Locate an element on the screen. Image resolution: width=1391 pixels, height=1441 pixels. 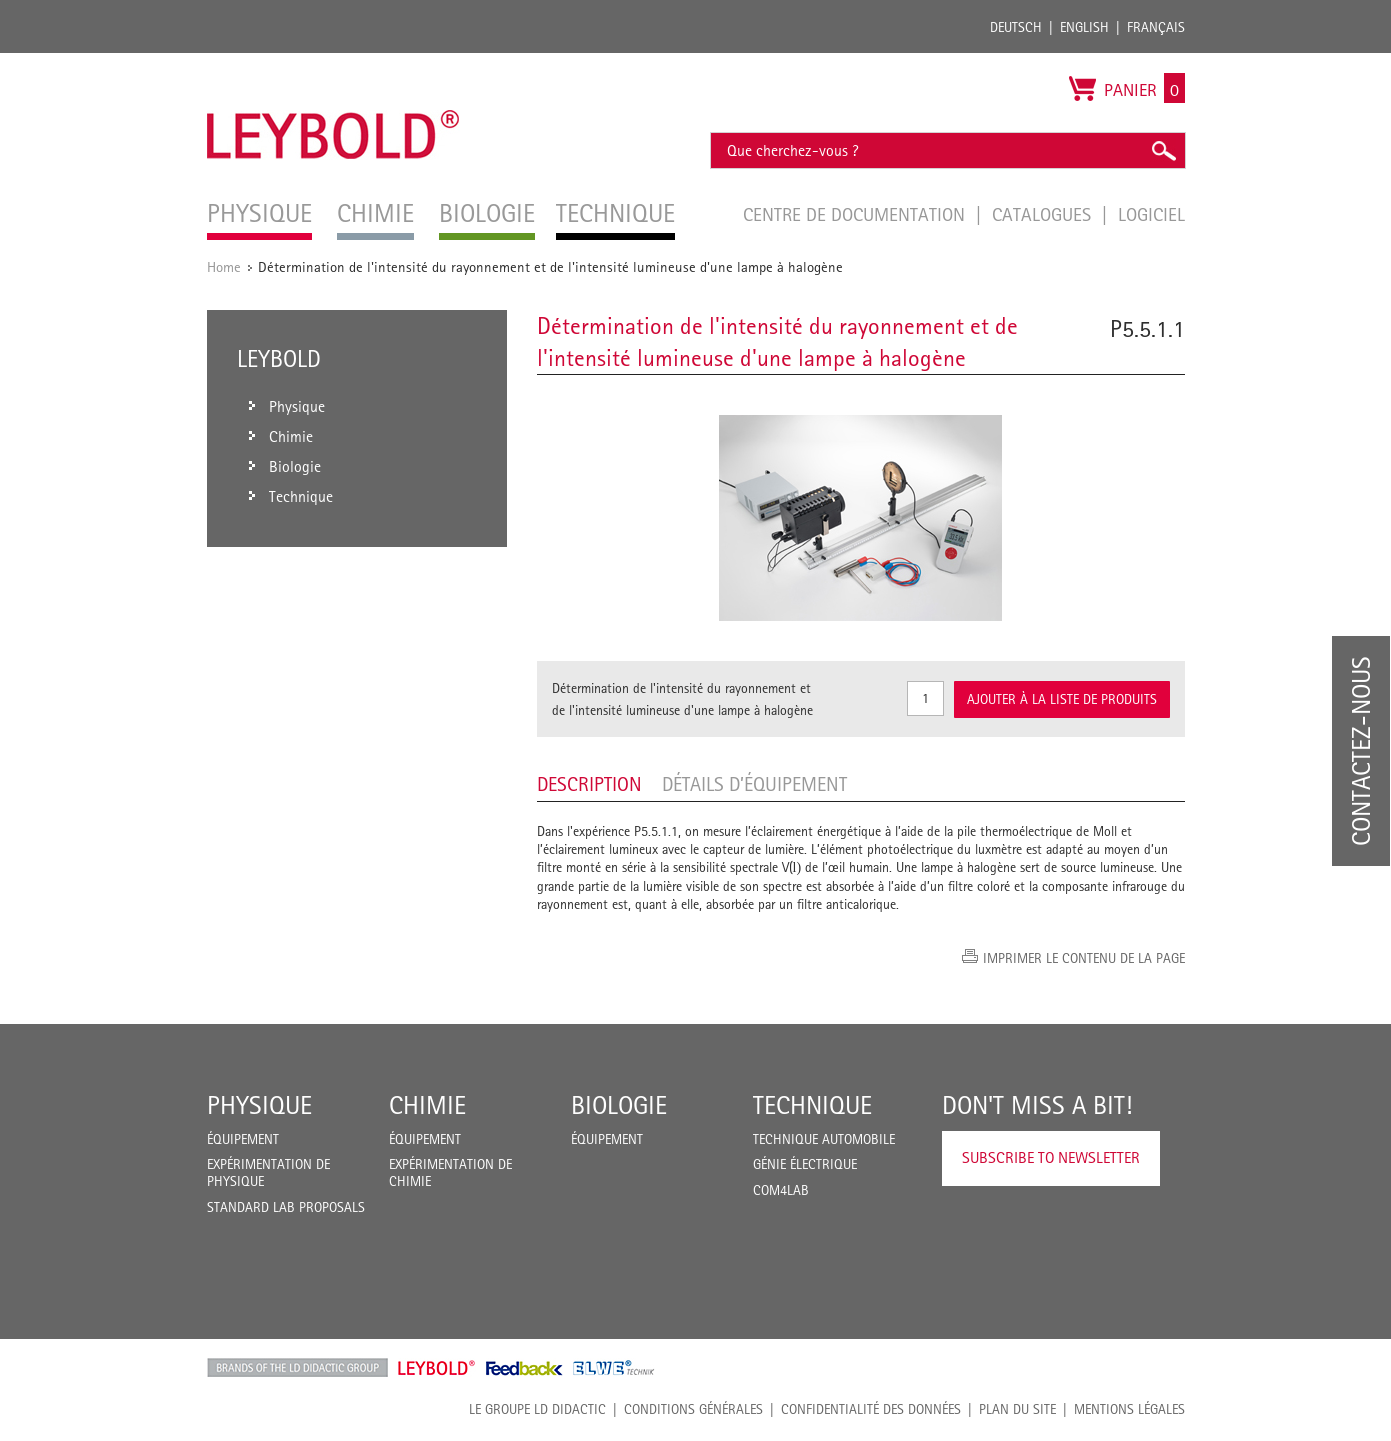
Technique is located at coordinates (812, 1105).